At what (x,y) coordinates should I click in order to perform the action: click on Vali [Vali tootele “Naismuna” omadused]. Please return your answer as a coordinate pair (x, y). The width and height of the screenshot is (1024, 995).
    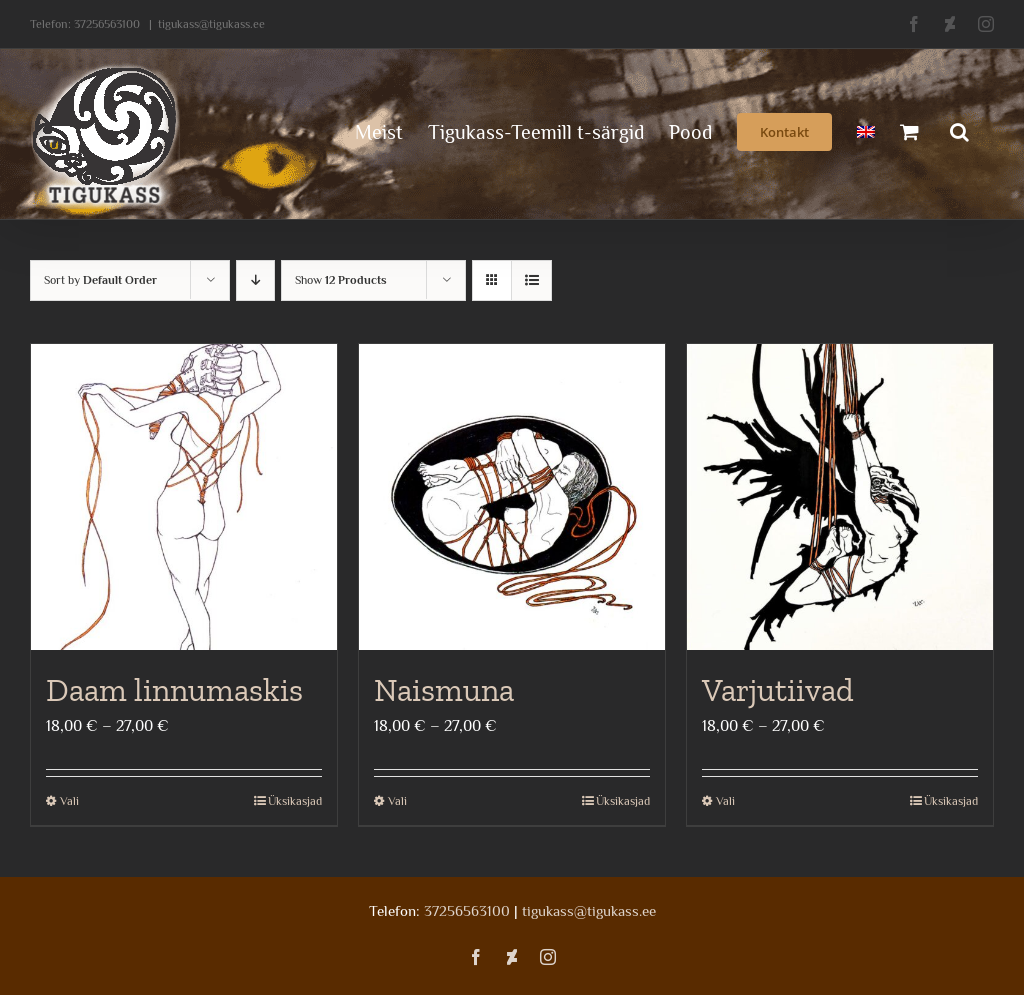
    Looking at the image, I should click on (397, 801).